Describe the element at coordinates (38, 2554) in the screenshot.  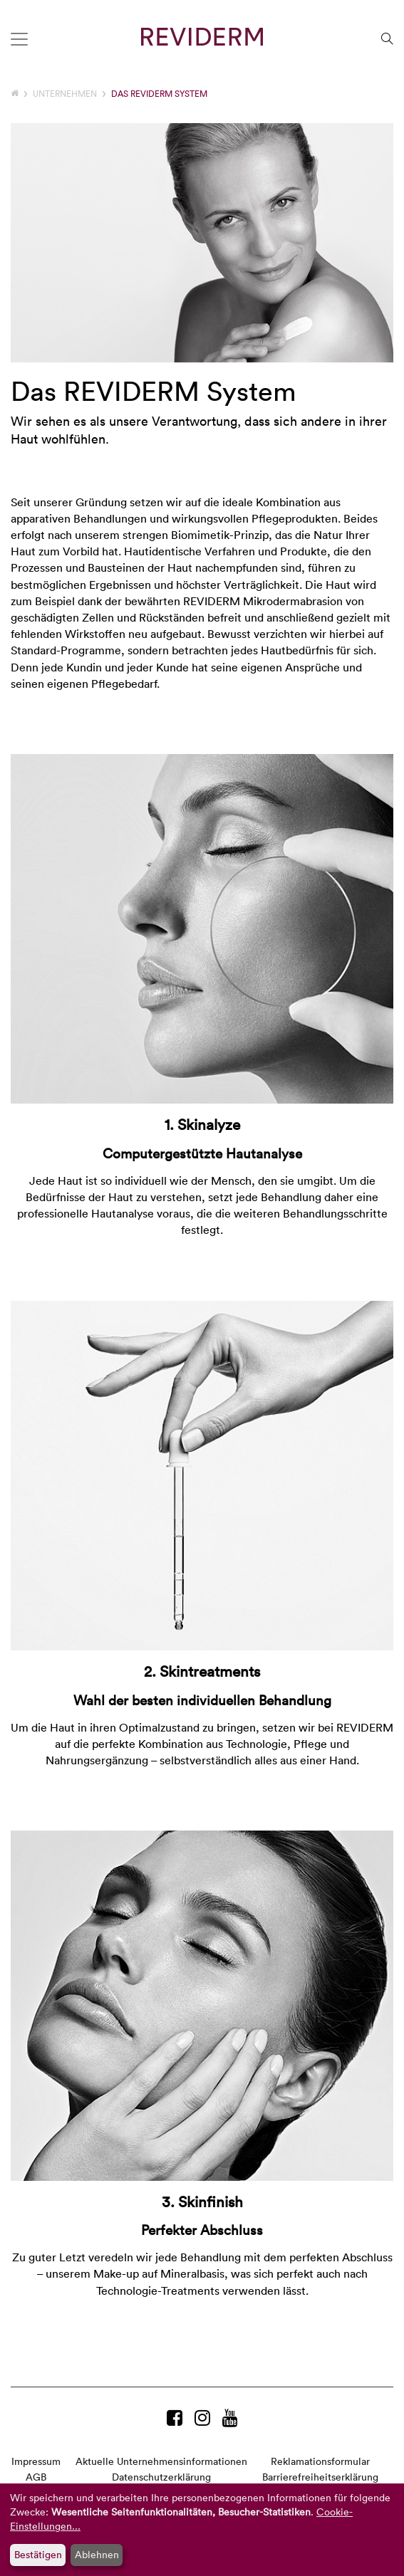
I see `Bestätigen` at that location.